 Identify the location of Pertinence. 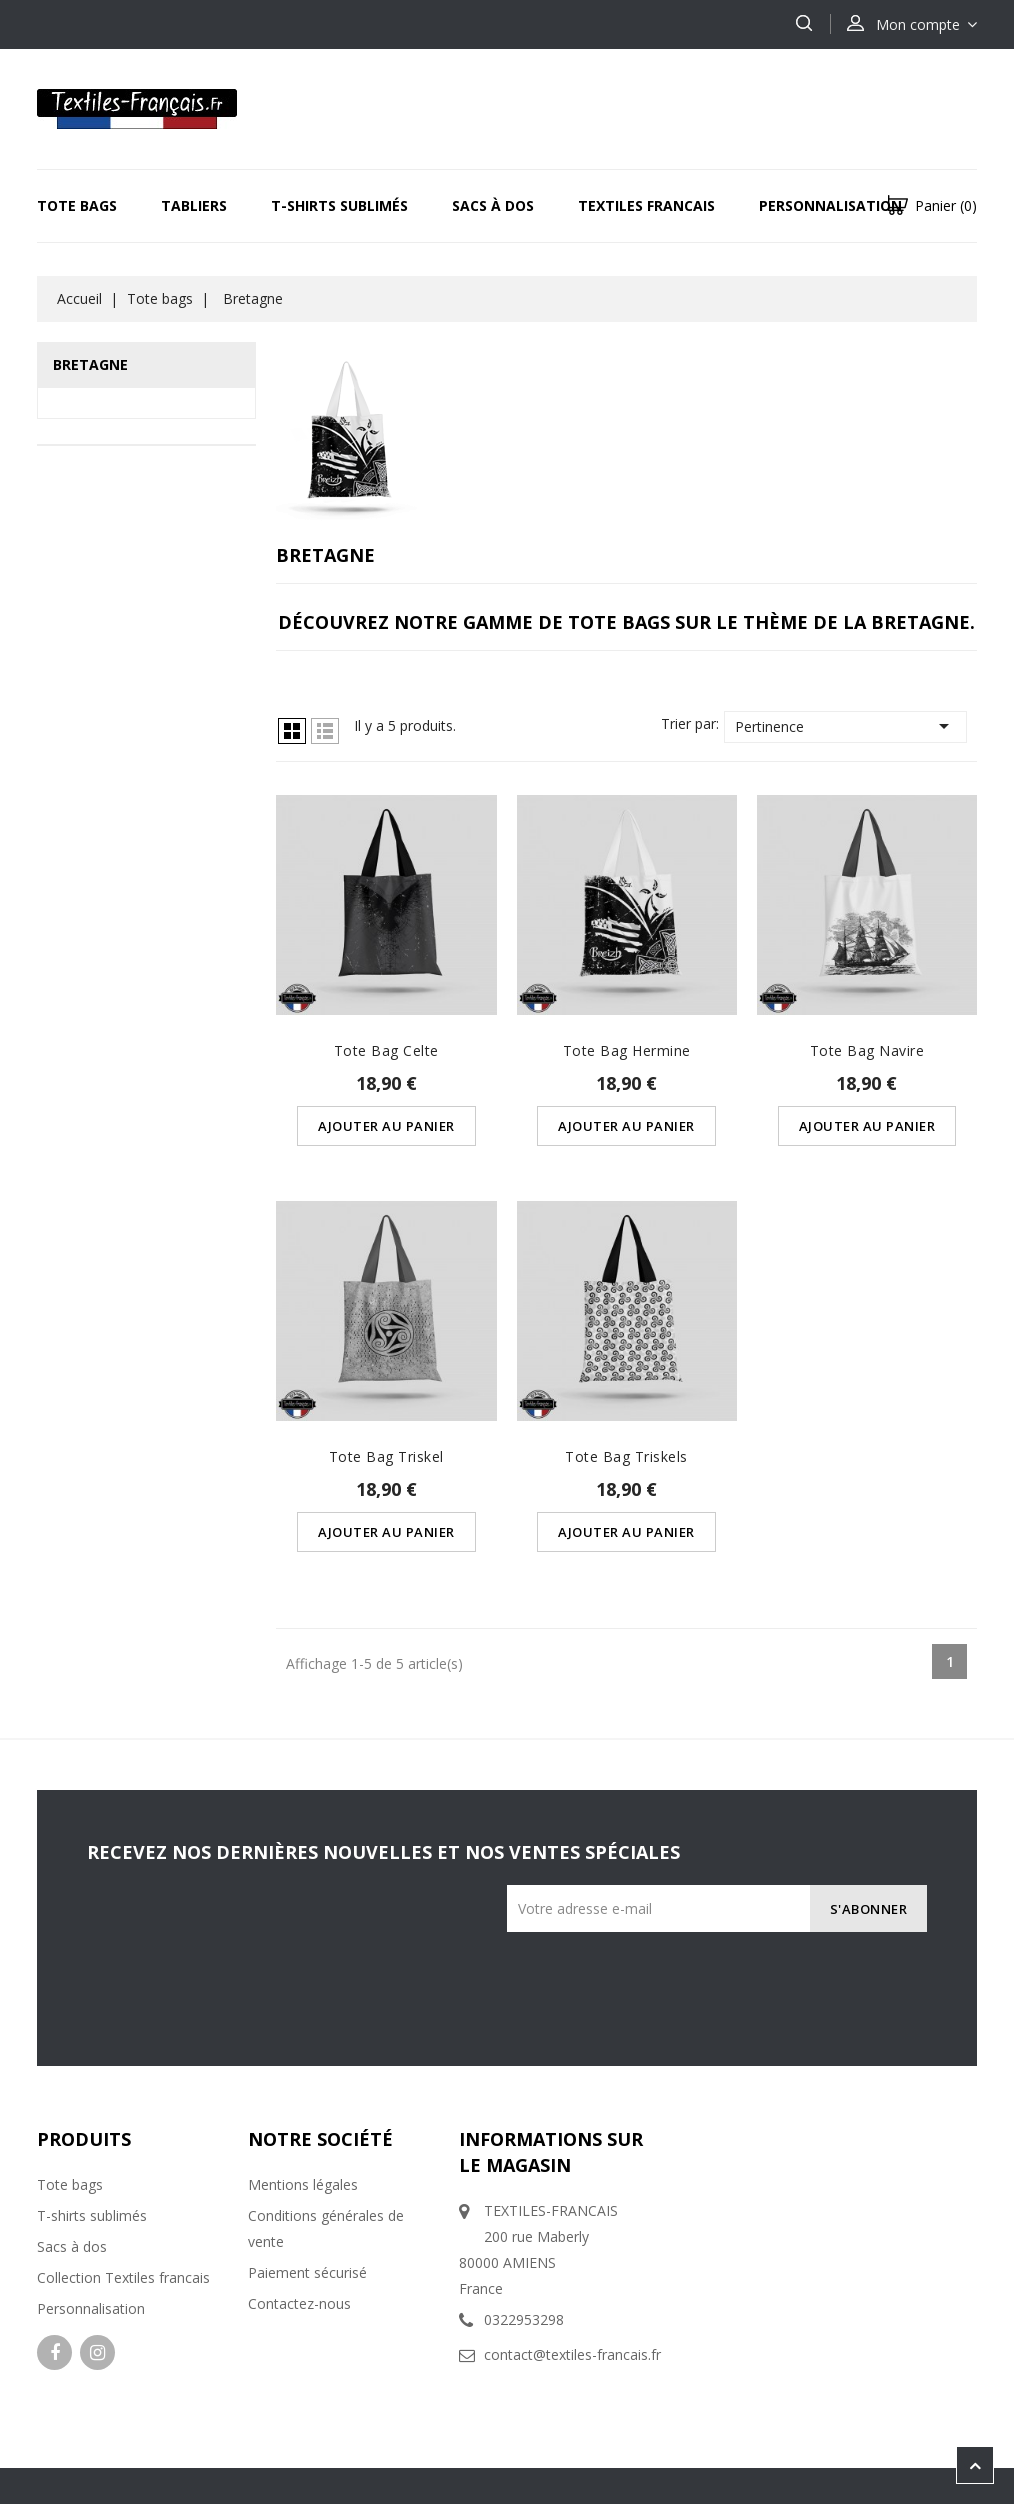
(845, 726).